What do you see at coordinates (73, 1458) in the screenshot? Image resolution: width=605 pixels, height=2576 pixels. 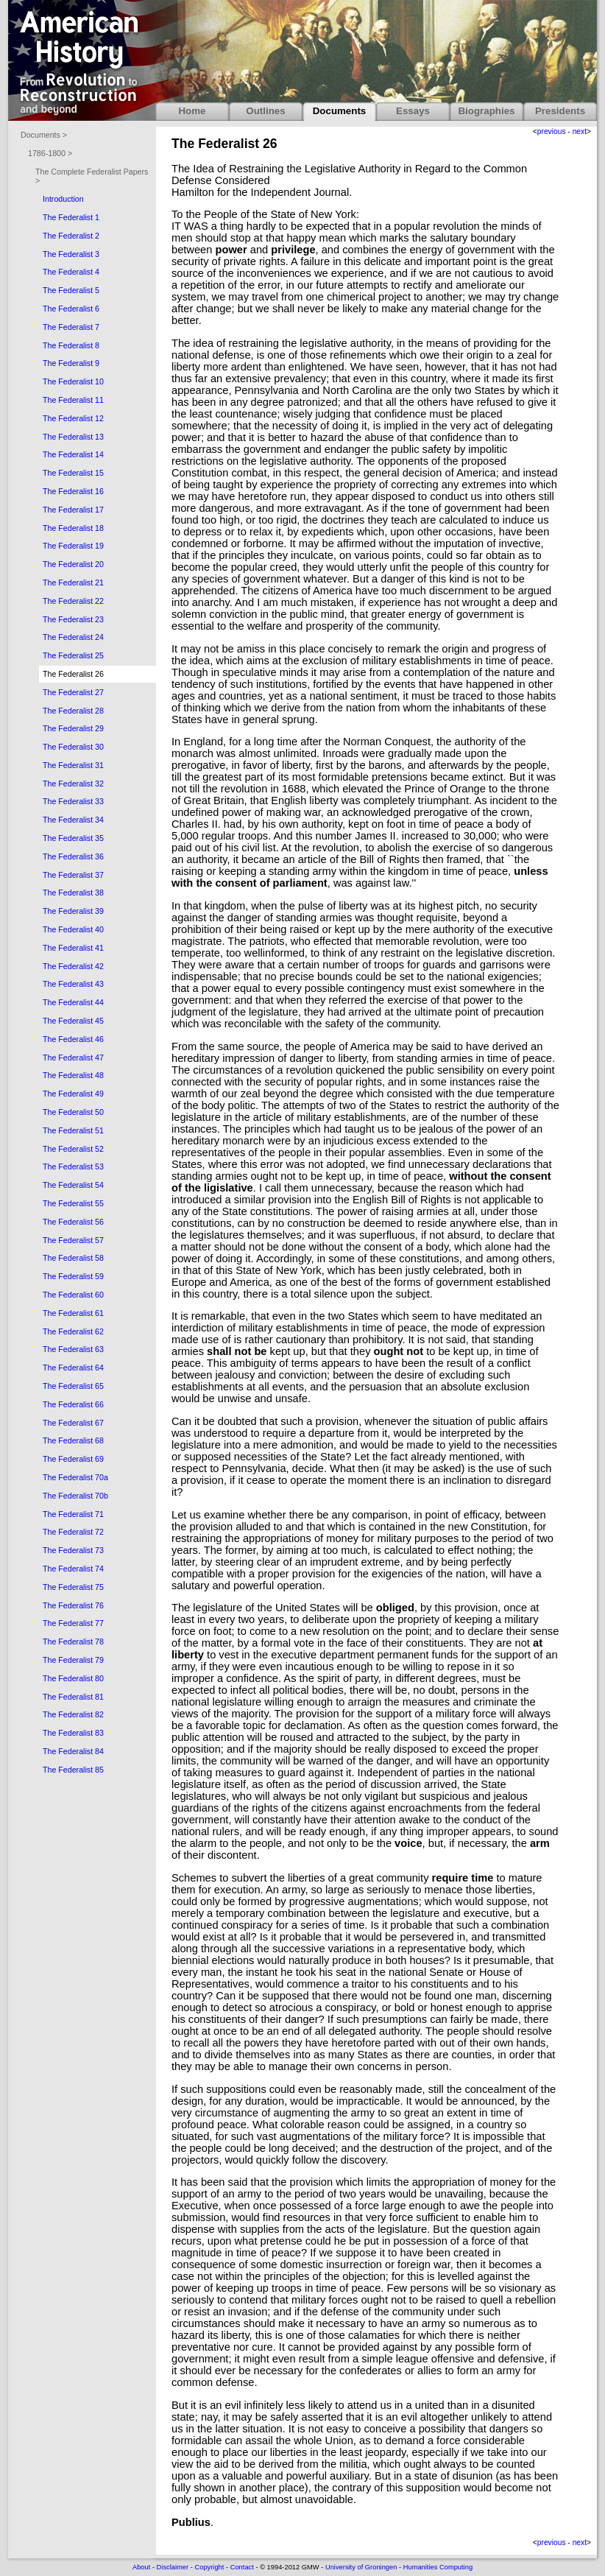 I see `The Federalist 69` at bounding box center [73, 1458].